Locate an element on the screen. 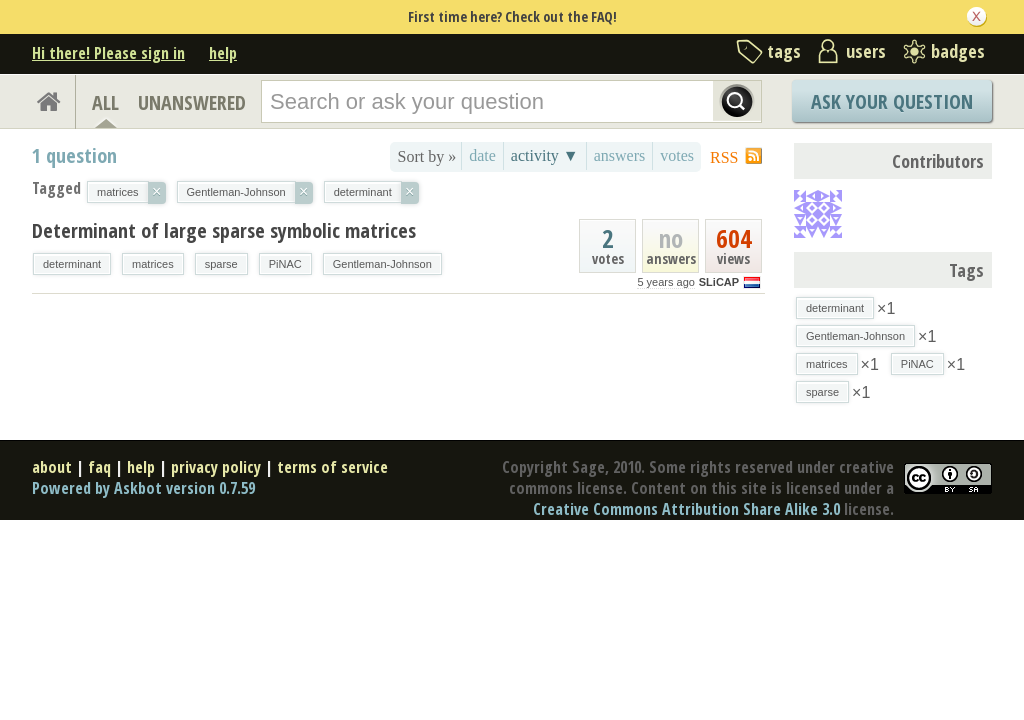 The height and width of the screenshot is (720, 1024). Determinant of large sparse symbolic matrices is located at coordinates (224, 230).